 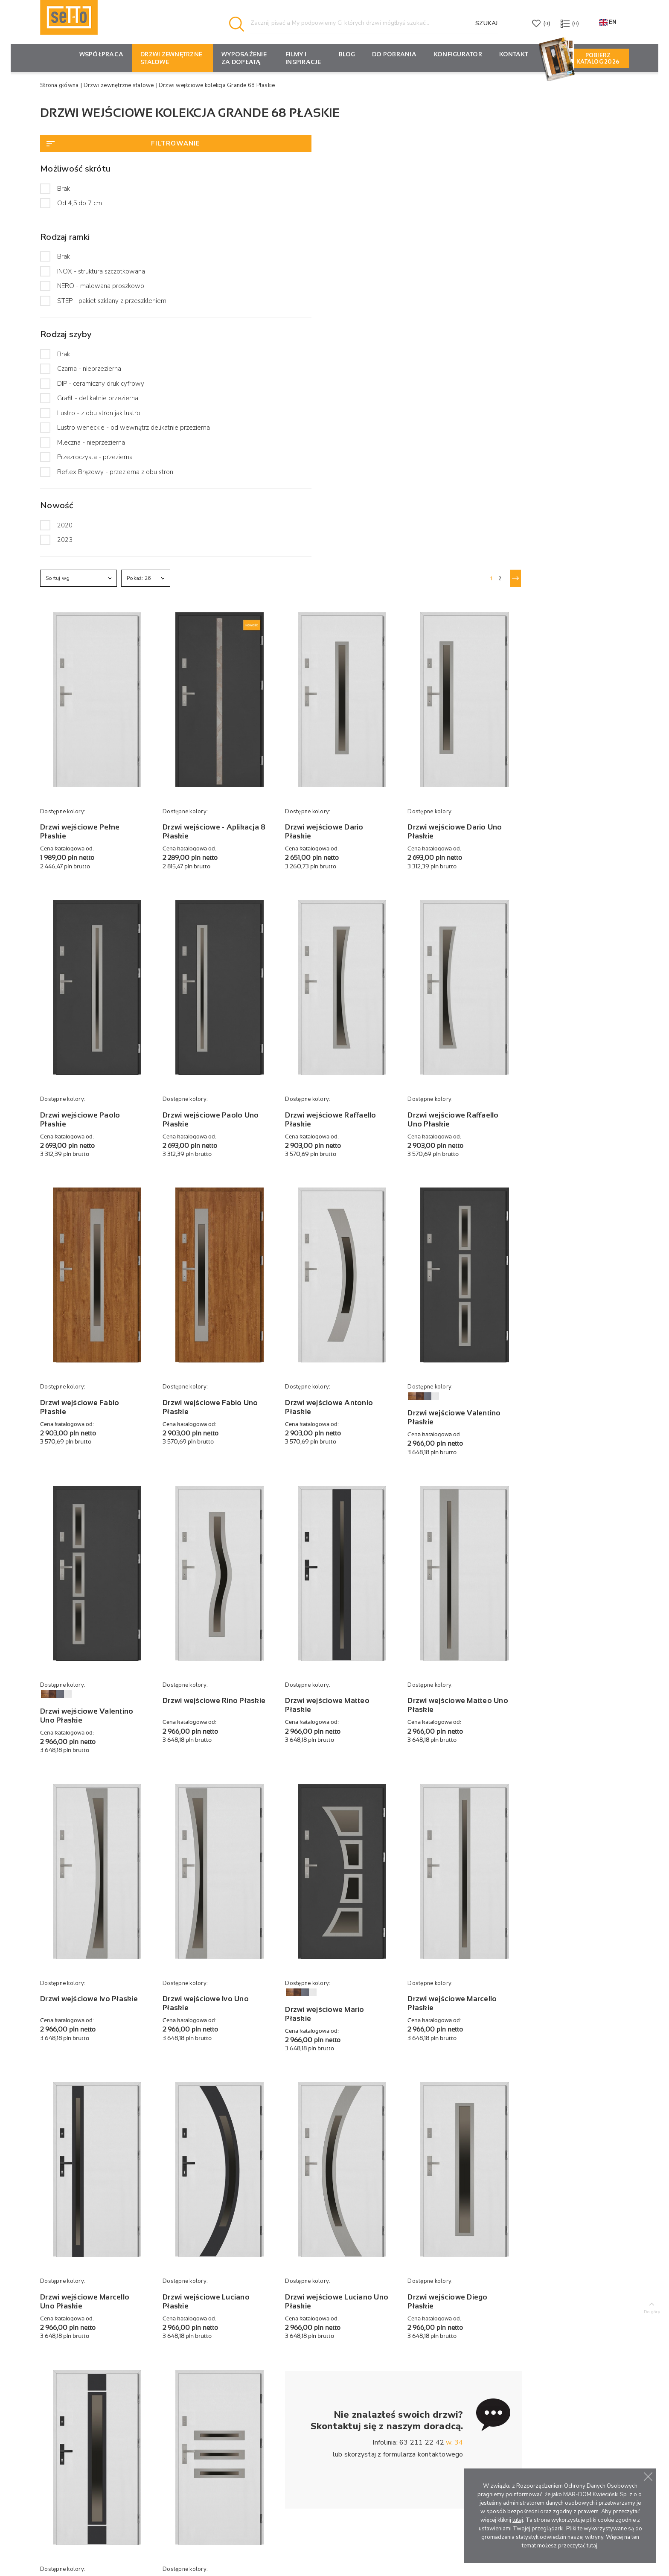 I want to click on Drzwi wejściowe Luciano Płaskie, so click(x=350, y=1720).